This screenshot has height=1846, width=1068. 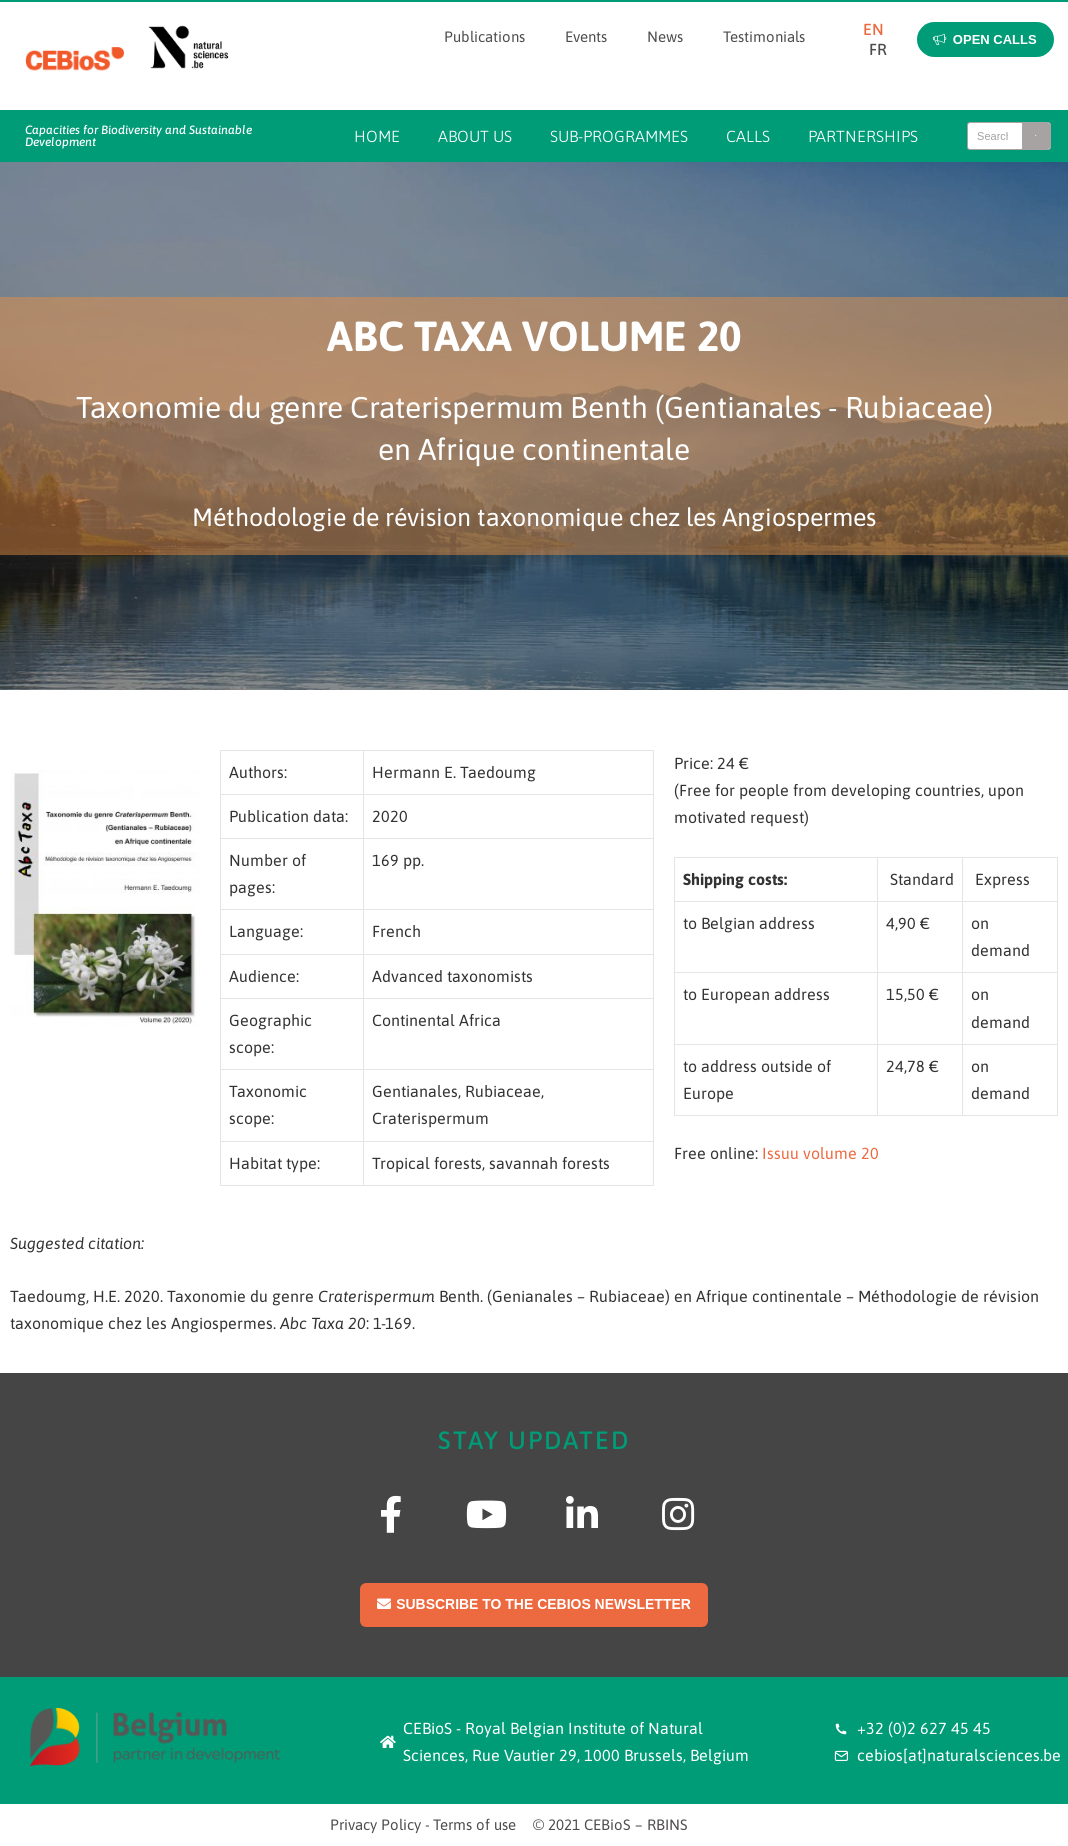 What do you see at coordinates (665, 36) in the screenshot?
I see `News` at bounding box center [665, 36].